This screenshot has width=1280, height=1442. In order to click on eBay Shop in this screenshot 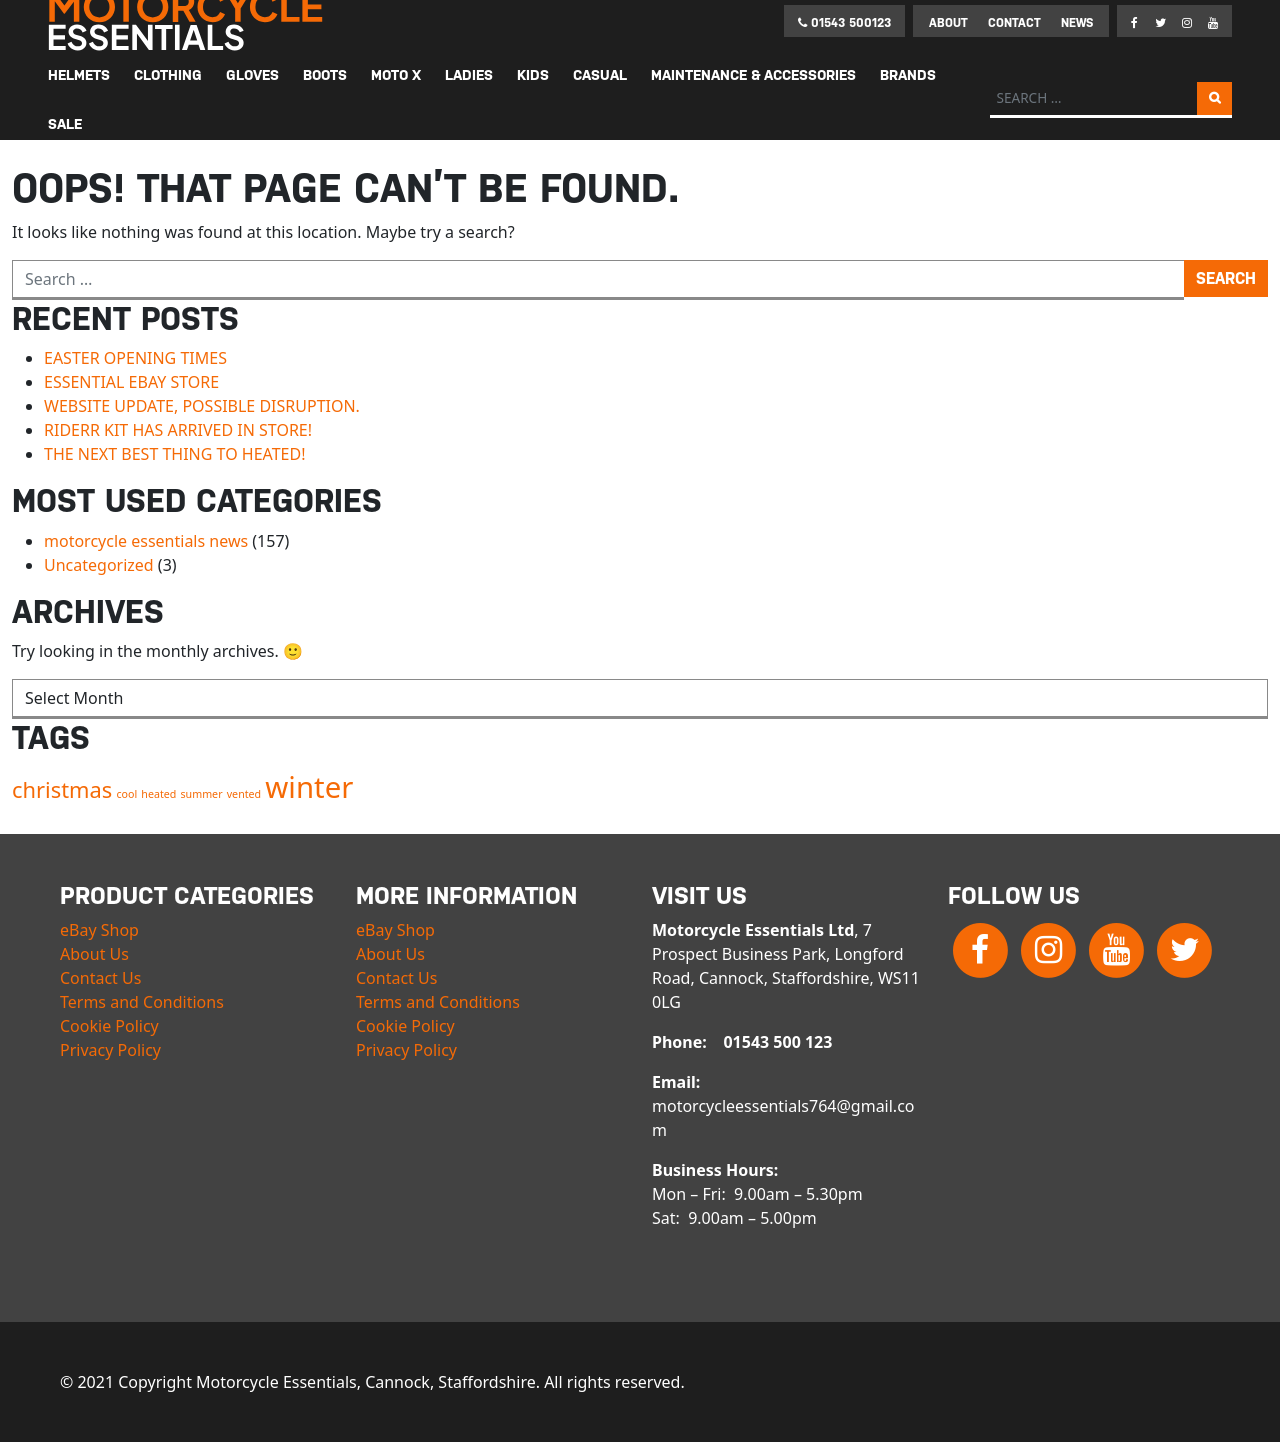, I will do `click(99, 930)`.